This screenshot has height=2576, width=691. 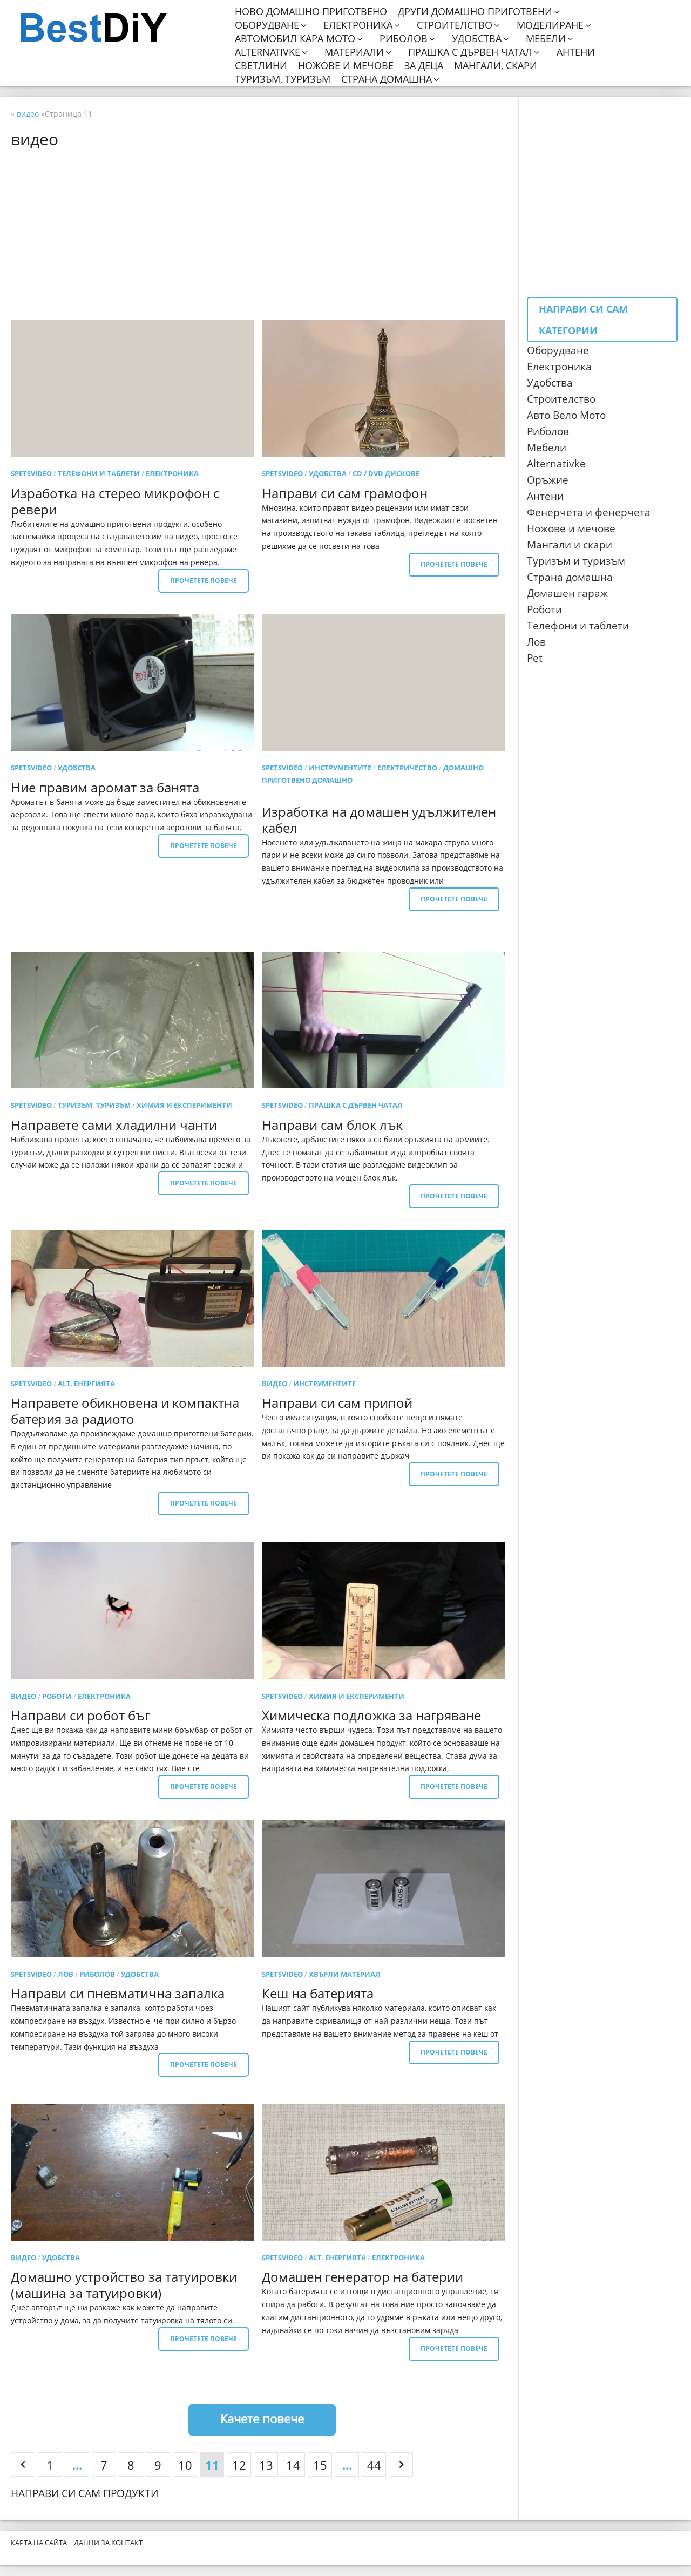 I want to click on Инструментите, so click(x=340, y=767).